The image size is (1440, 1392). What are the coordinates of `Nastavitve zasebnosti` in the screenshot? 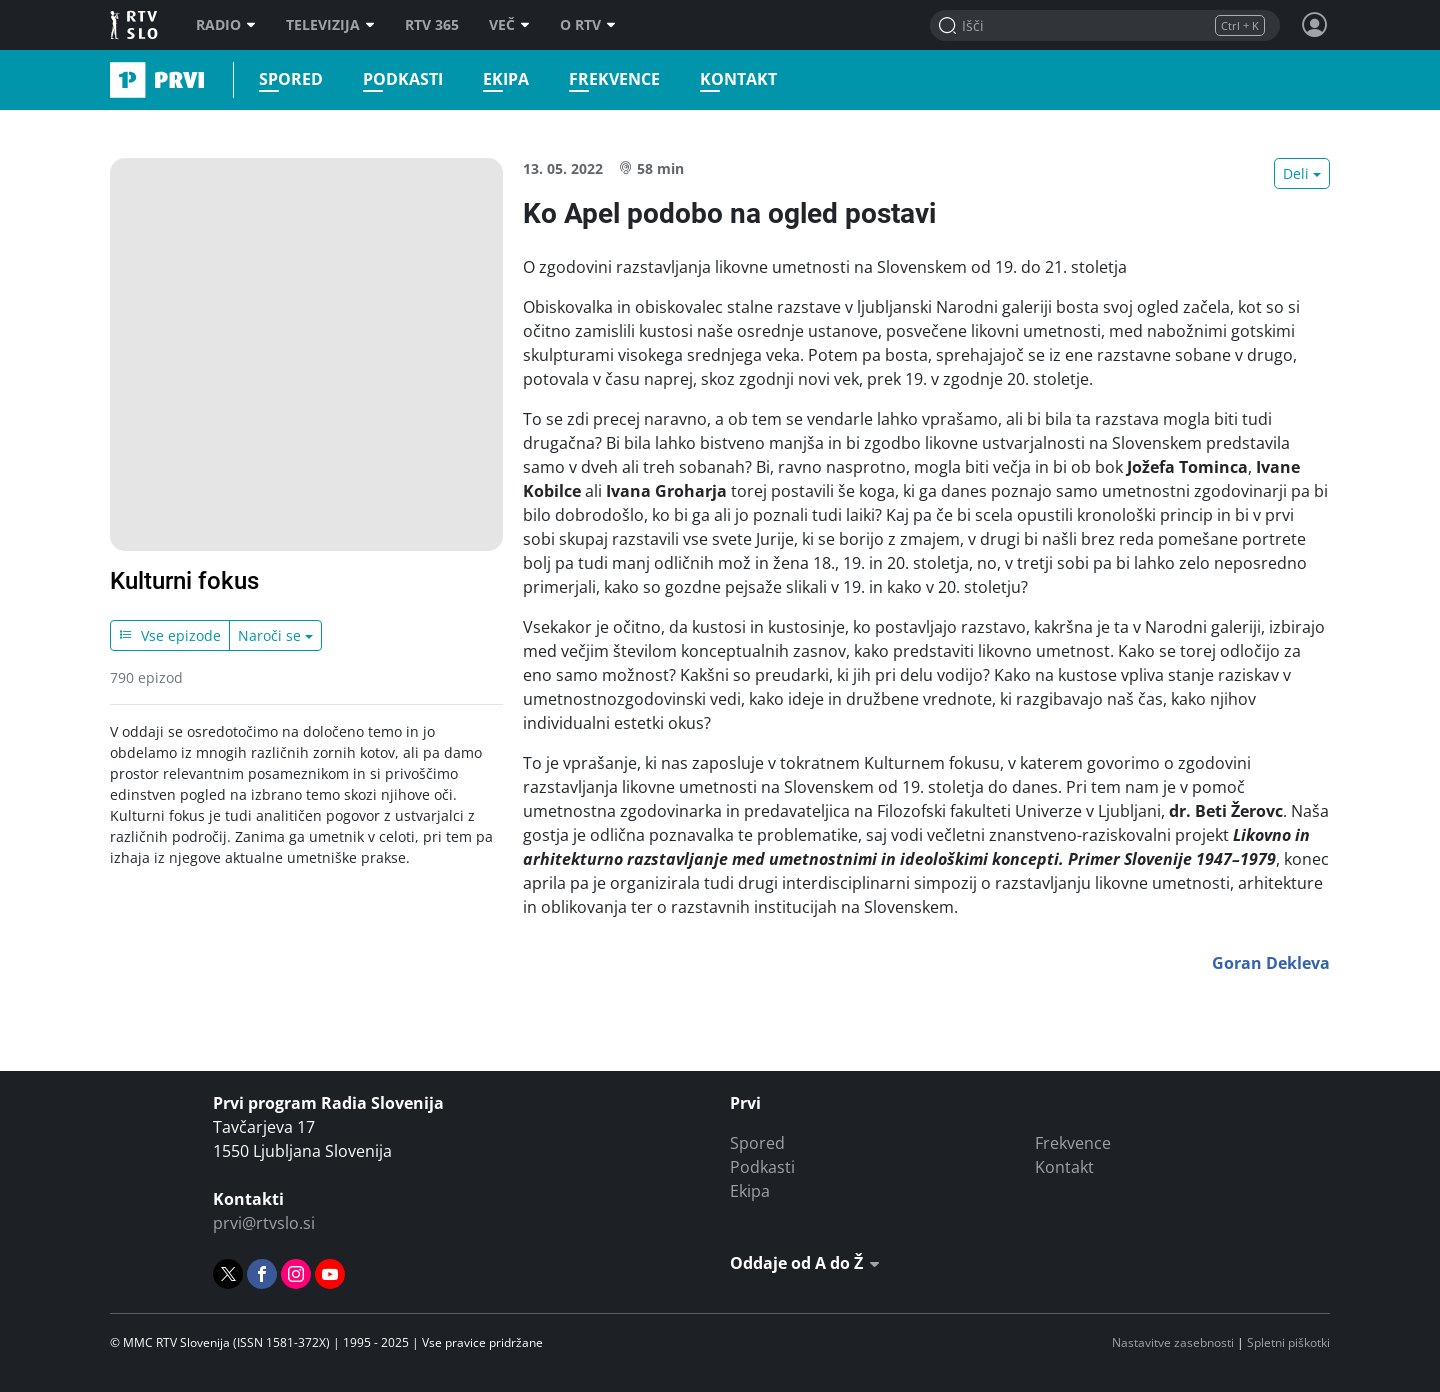 It's located at (1173, 1342).